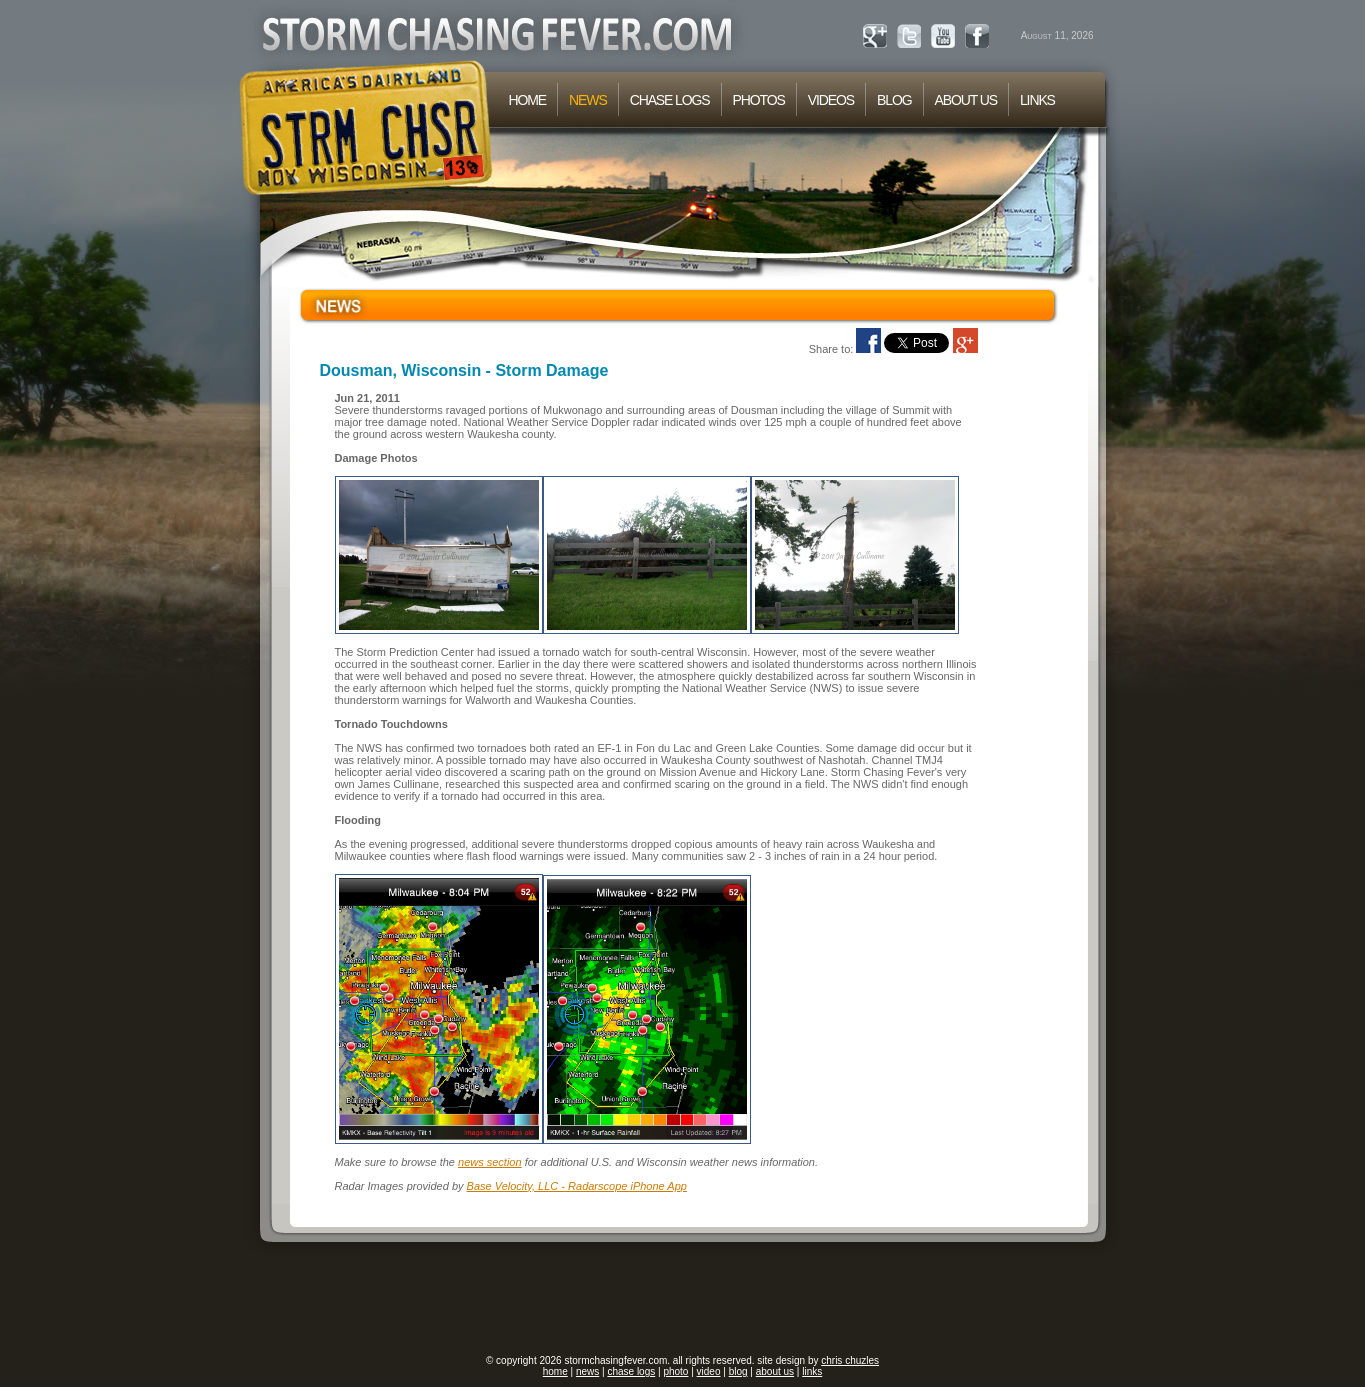 Image resolution: width=1365 pixels, height=1387 pixels. Describe the element at coordinates (966, 100) in the screenshot. I see `ABOUT US` at that location.